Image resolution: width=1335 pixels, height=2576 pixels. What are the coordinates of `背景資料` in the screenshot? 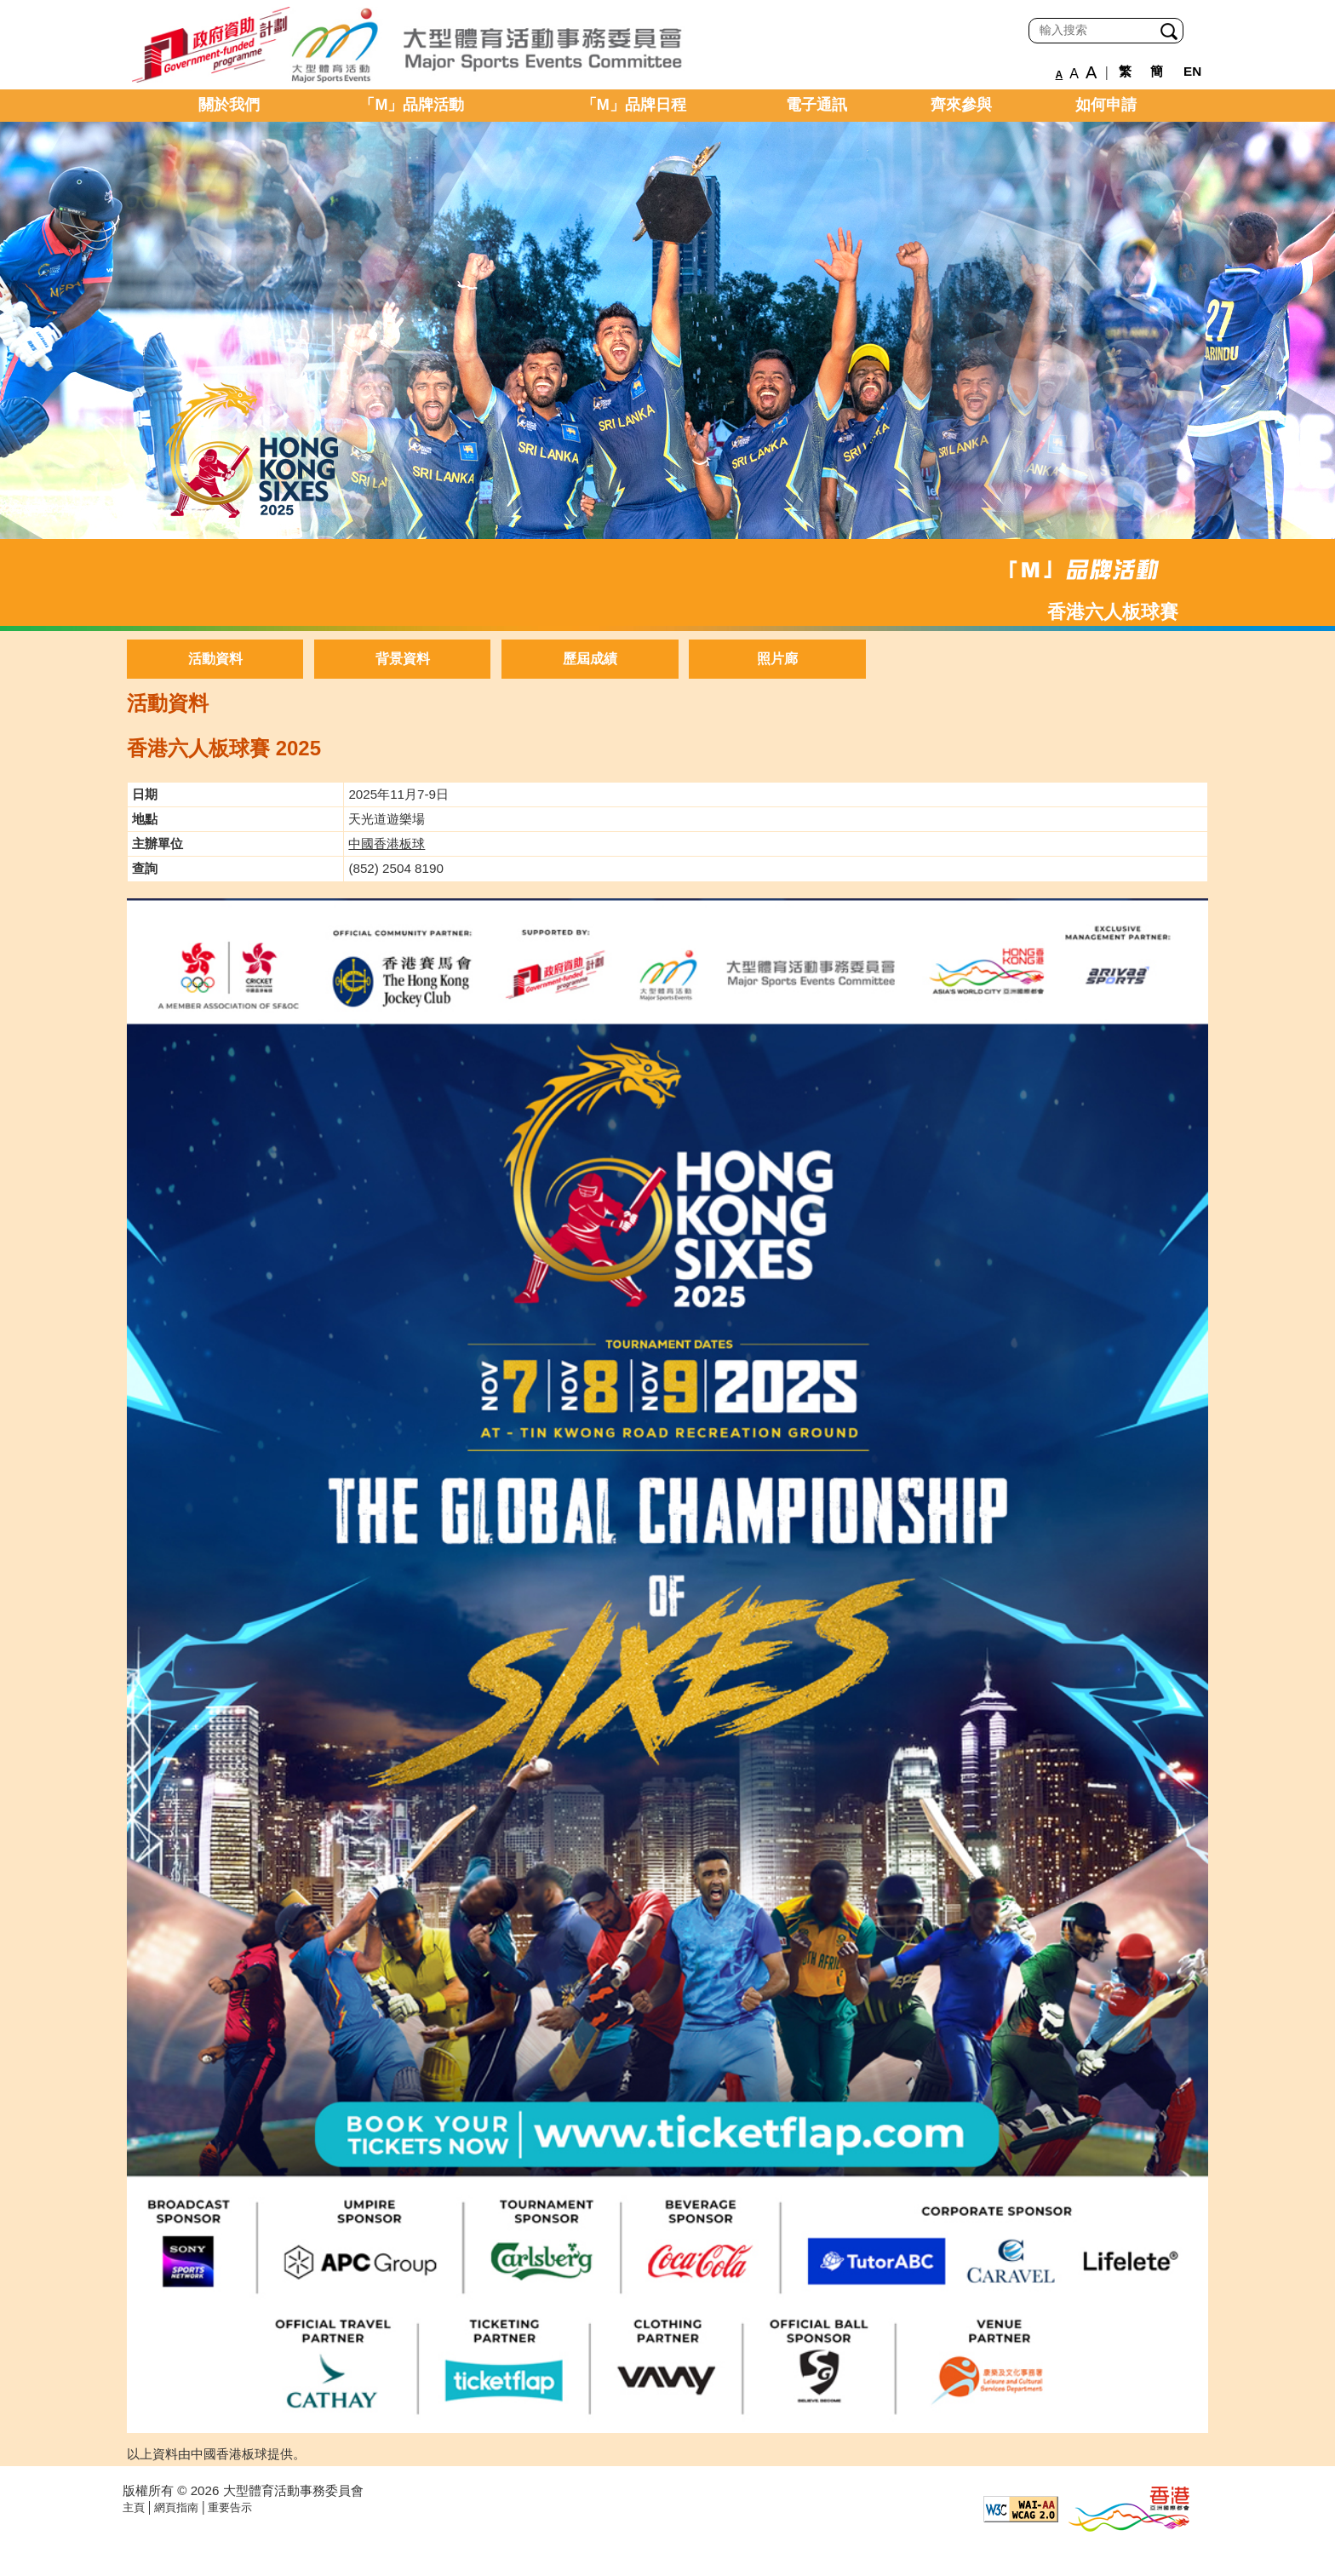 It's located at (402, 658).